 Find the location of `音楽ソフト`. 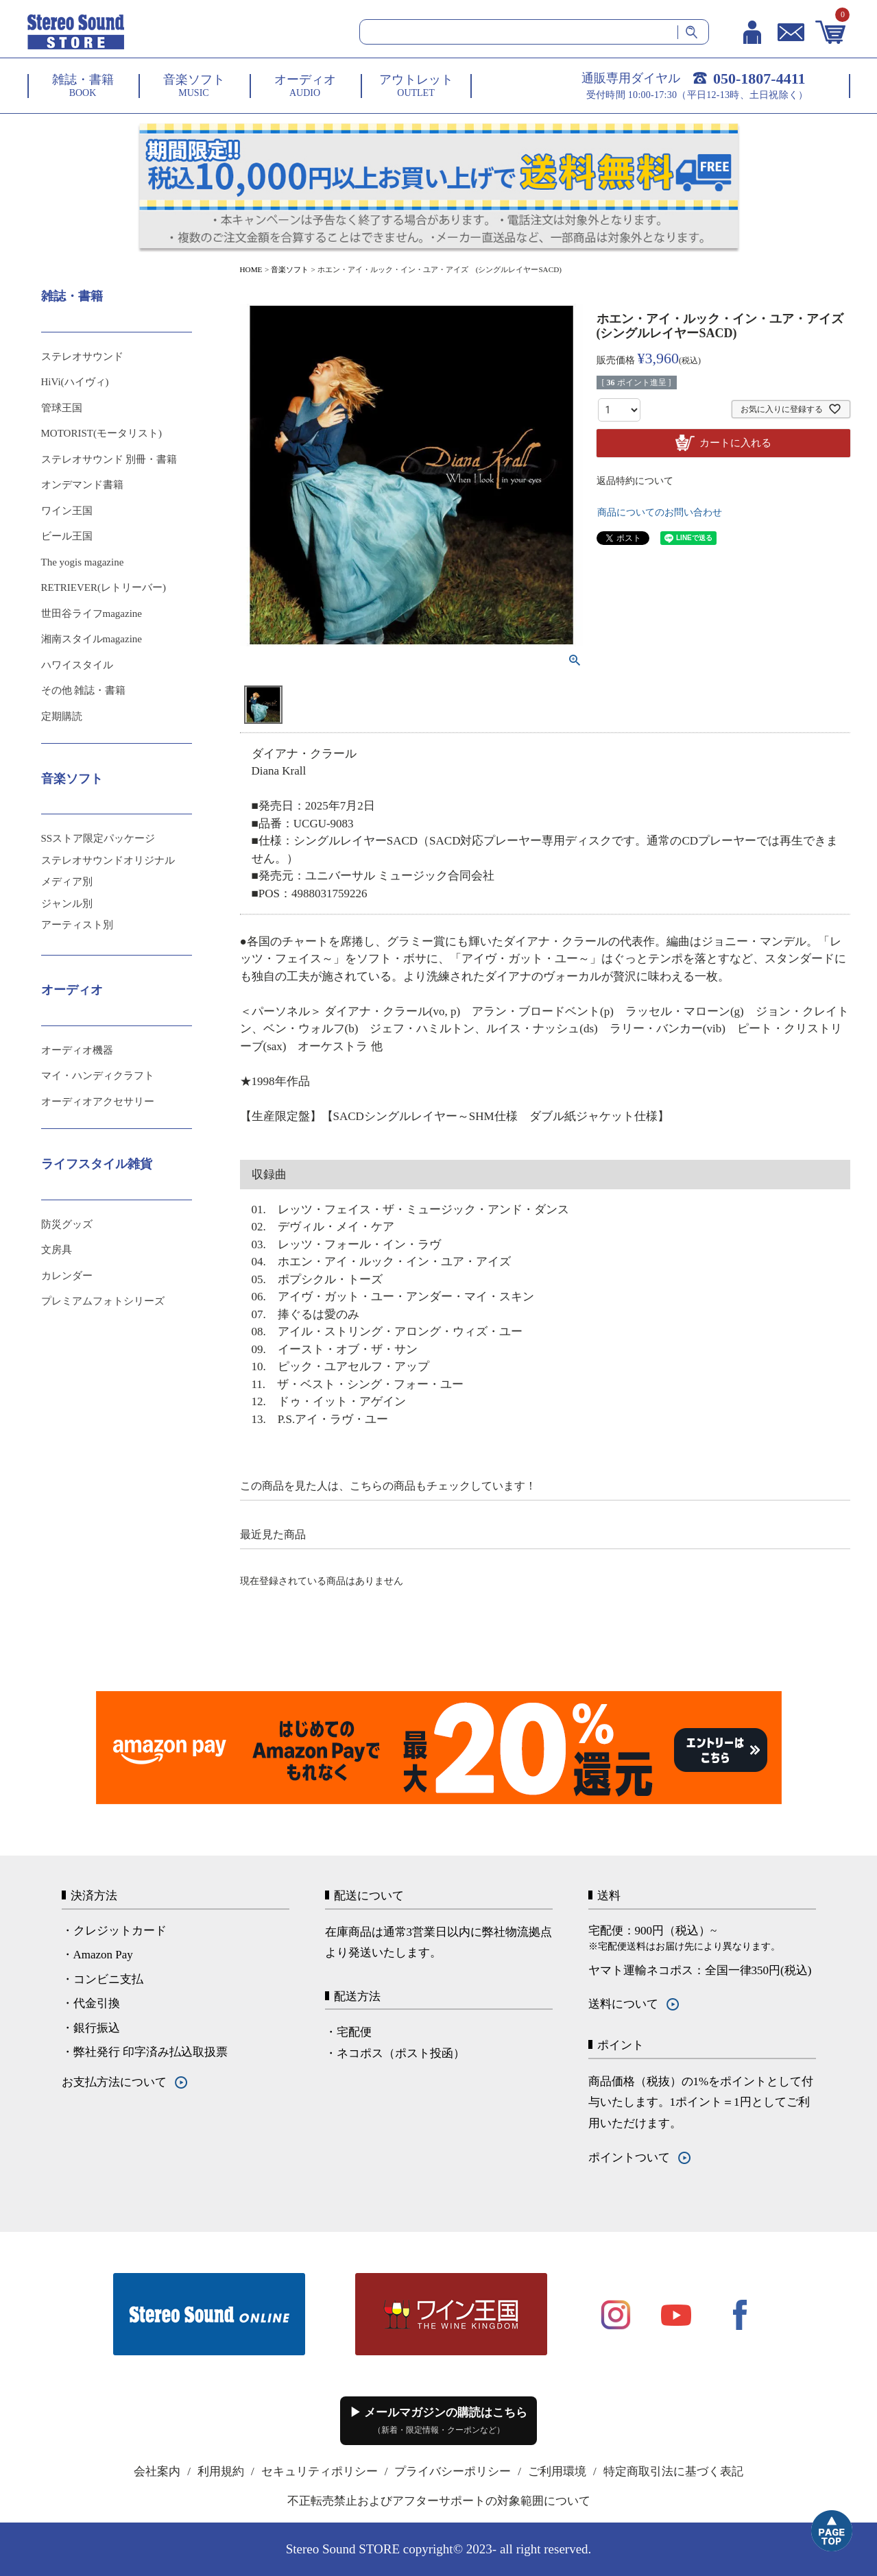

音楽ソフト is located at coordinates (290, 269).